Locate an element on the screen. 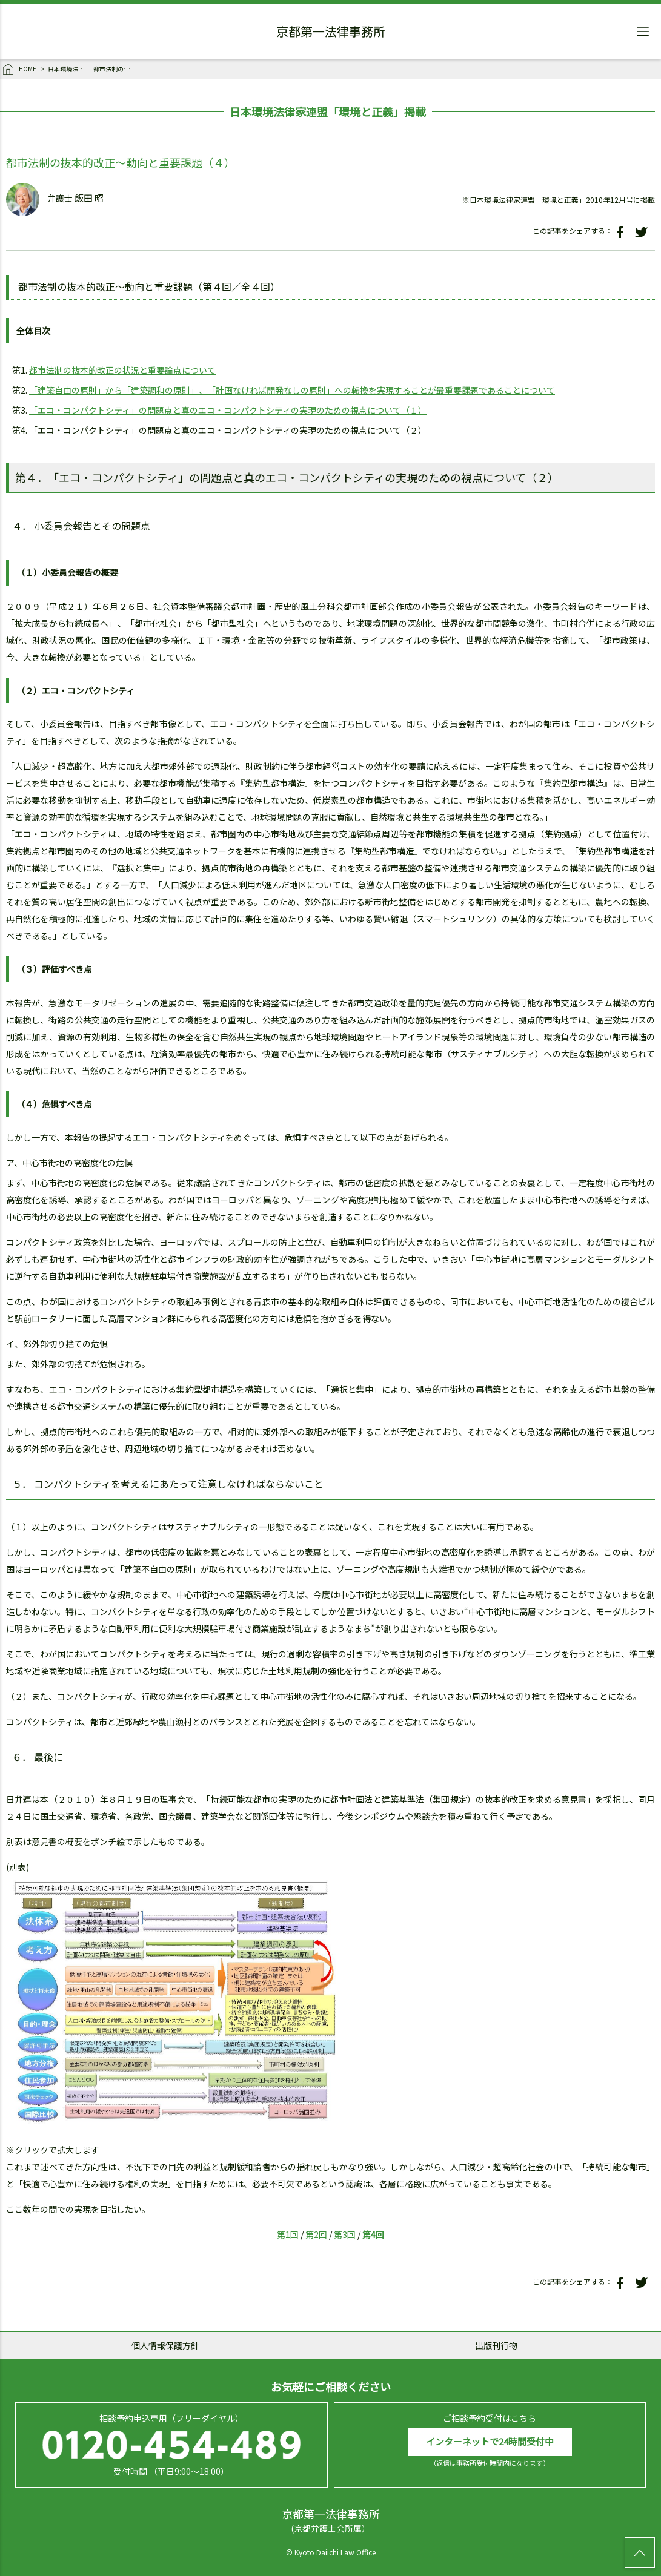 The width and height of the screenshot is (661, 2576). 第2回 is located at coordinates (316, 2234).